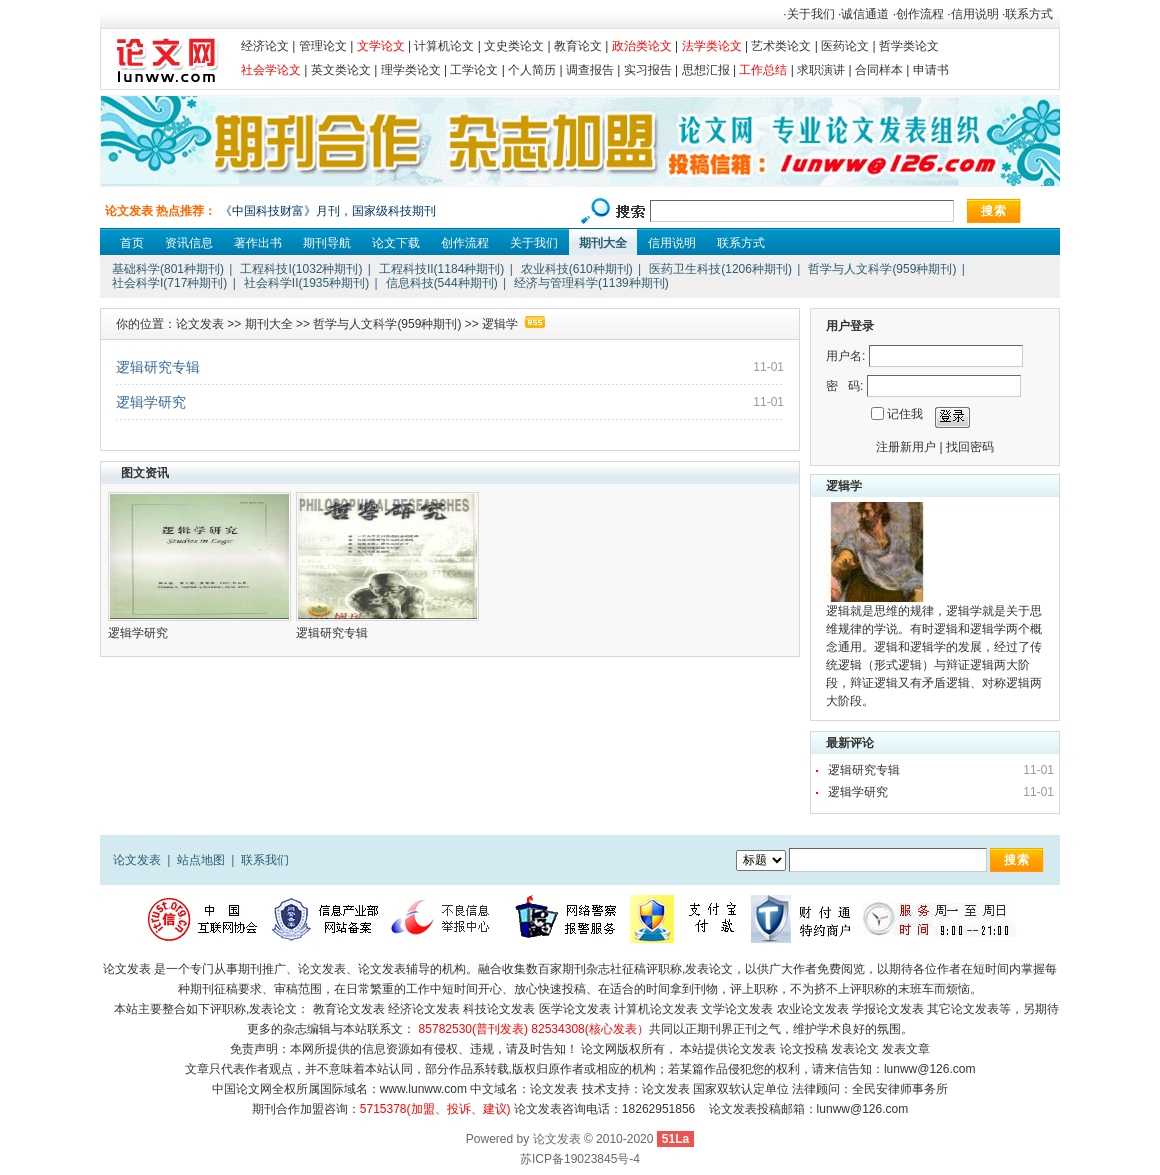 This screenshot has width=1160, height=1175. What do you see at coordinates (575, 1009) in the screenshot?
I see `医学论文发表` at bounding box center [575, 1009].